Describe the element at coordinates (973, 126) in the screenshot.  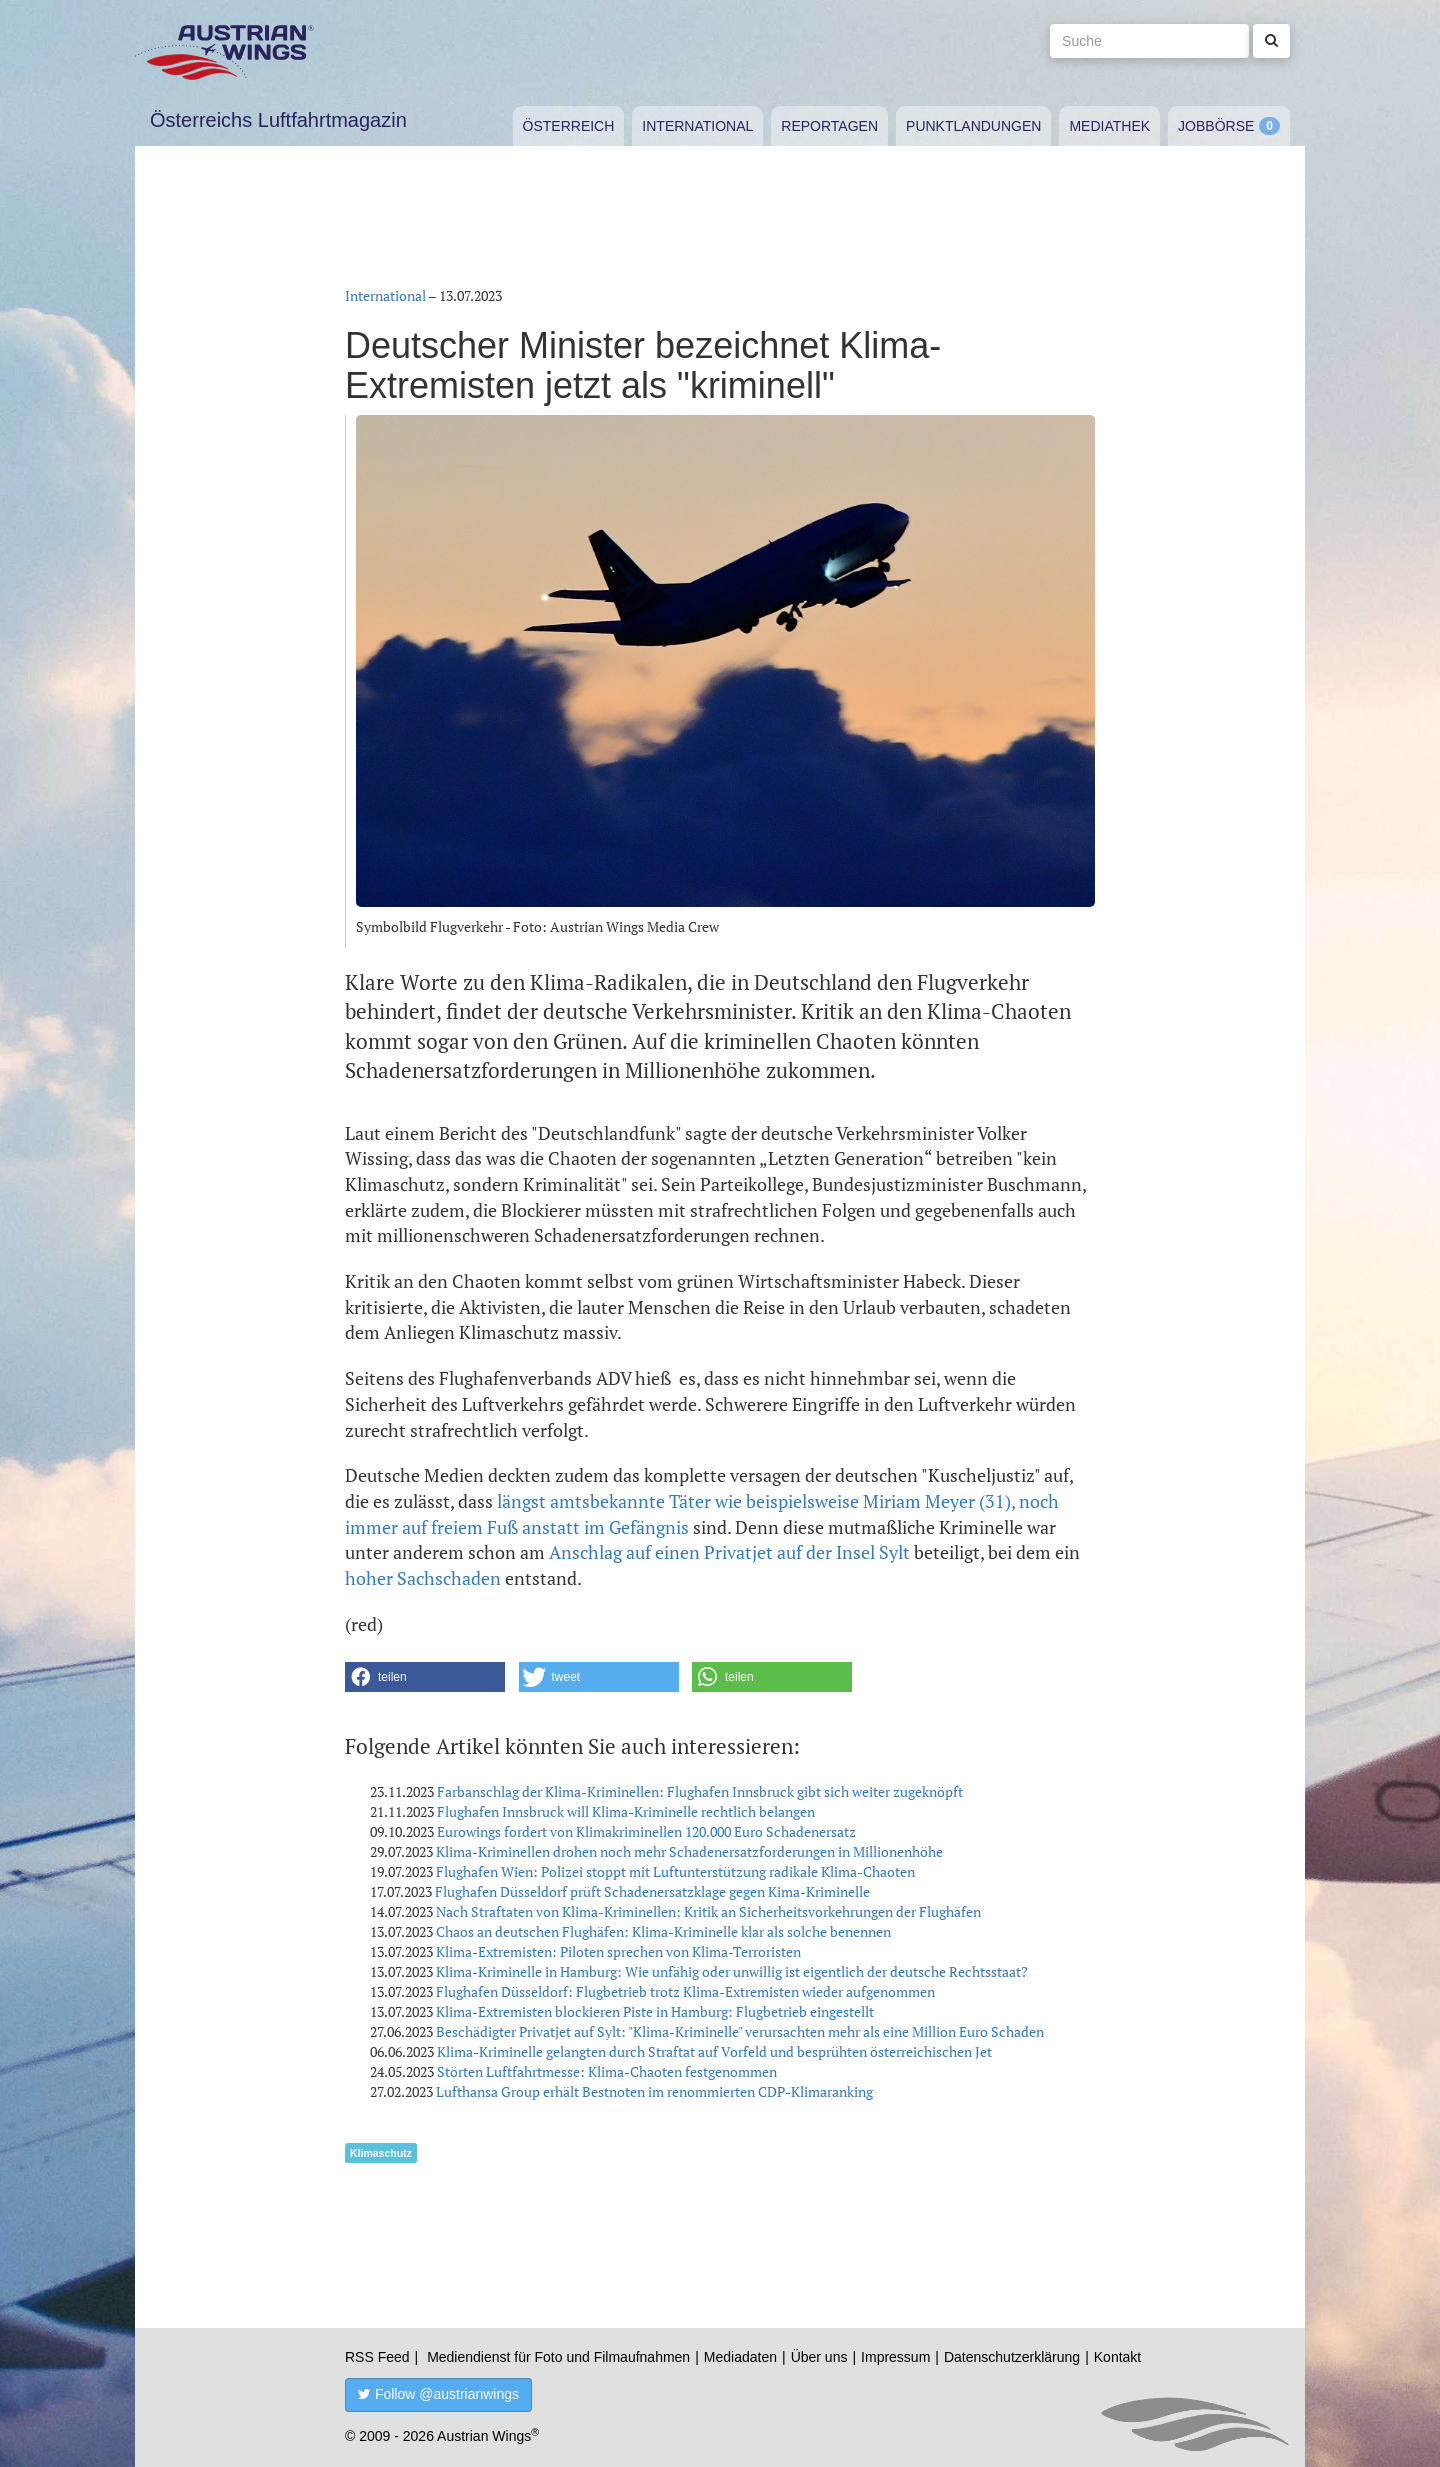
I see `Punktlandungen` at that location.